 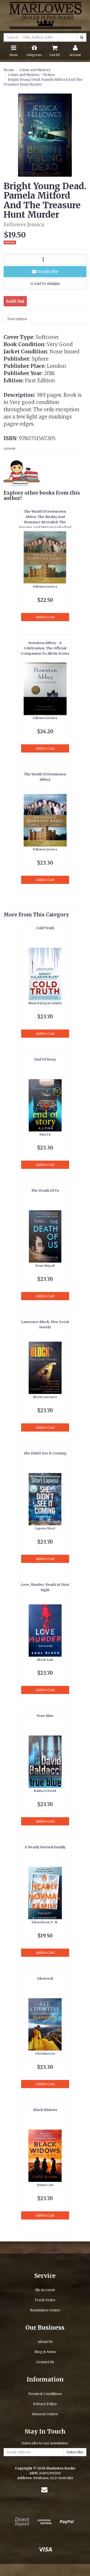 What do you see at coordinates (45, 1190) in the screenshot?
I see `The Death Of Us` at bounding box center [45, 1190].